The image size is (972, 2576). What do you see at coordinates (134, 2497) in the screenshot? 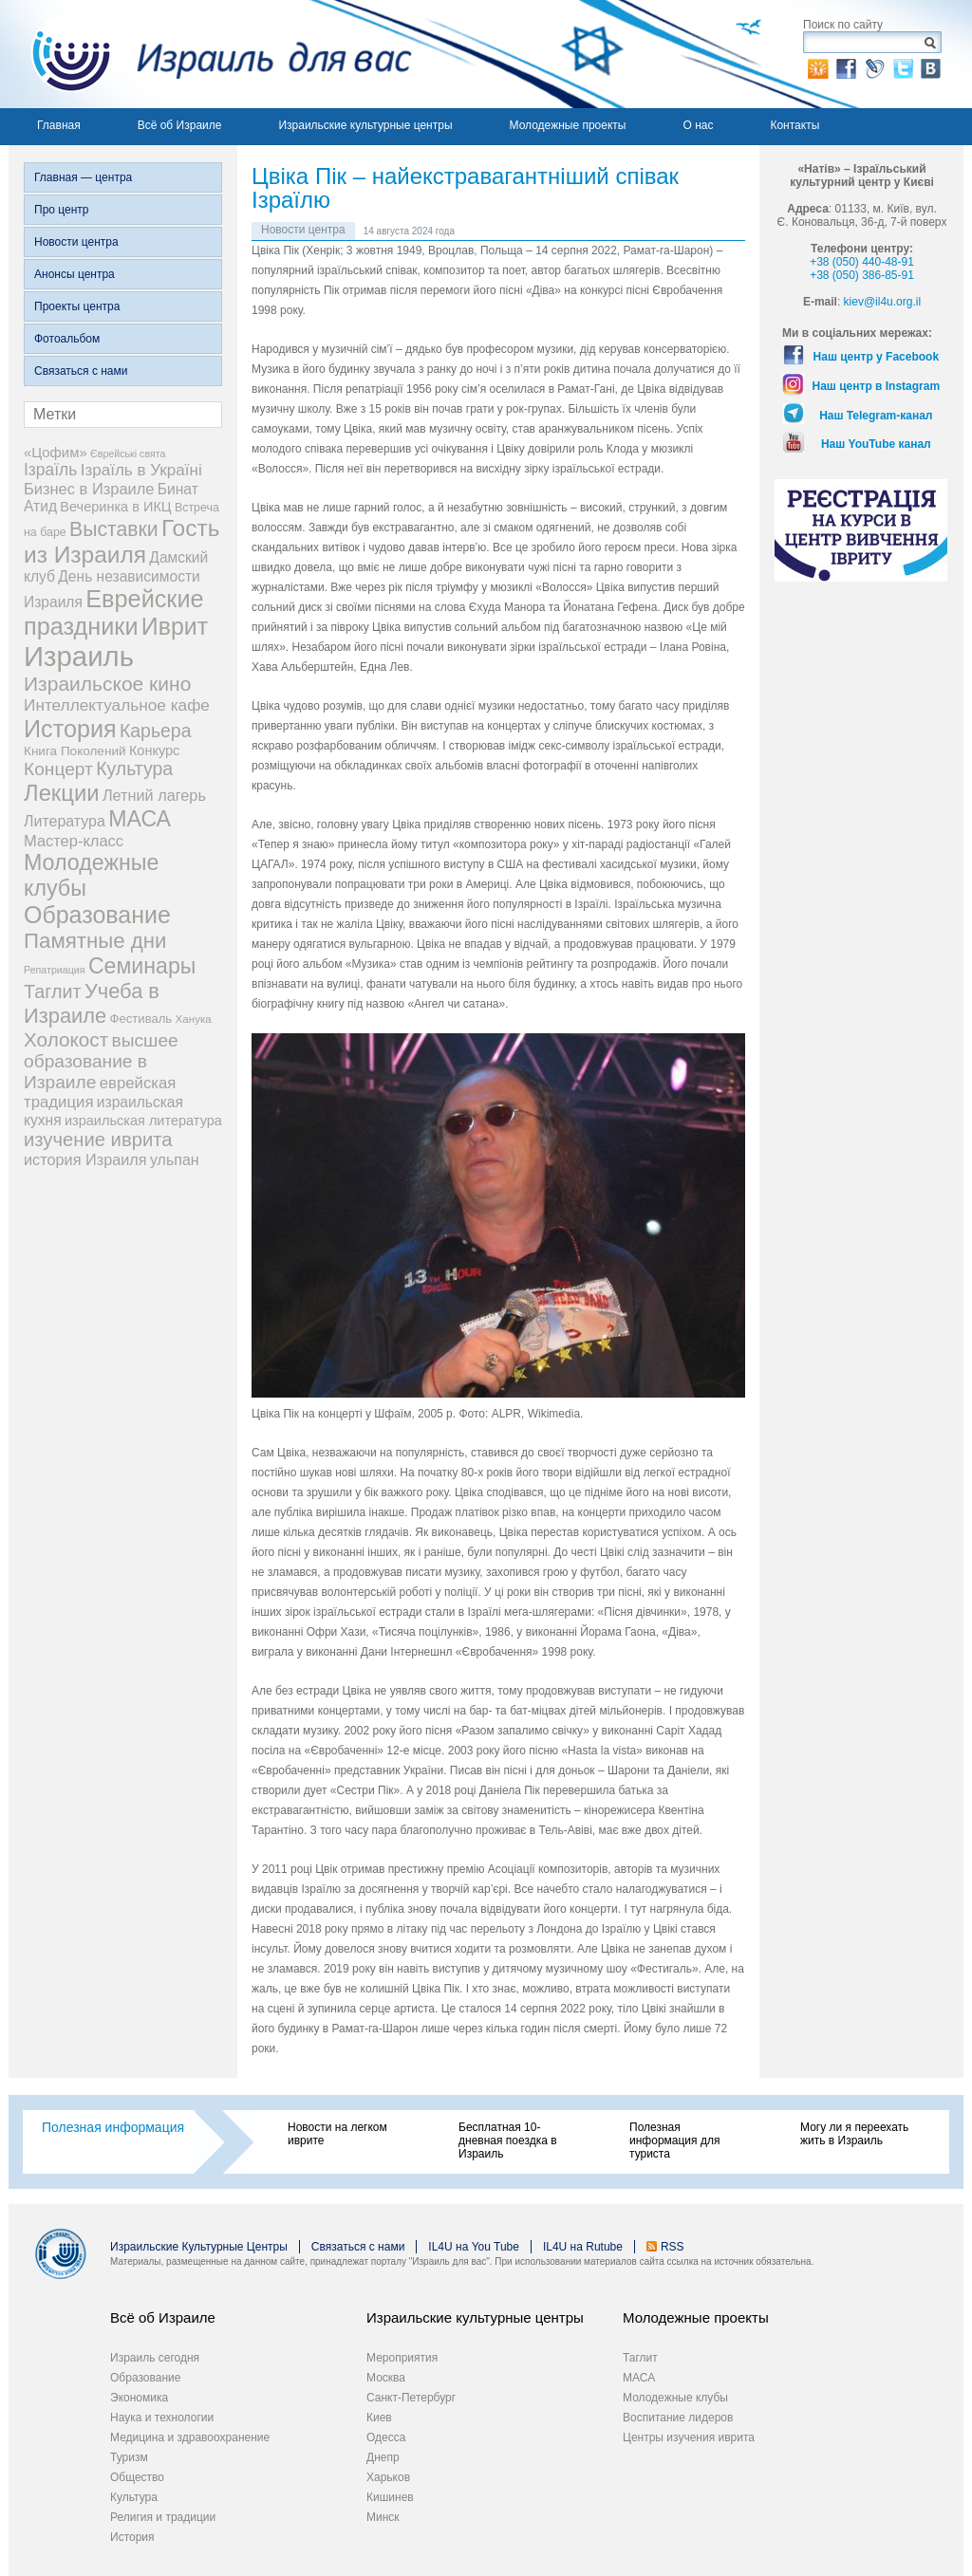
I see `Культура` at bounding box center [134, 2497].